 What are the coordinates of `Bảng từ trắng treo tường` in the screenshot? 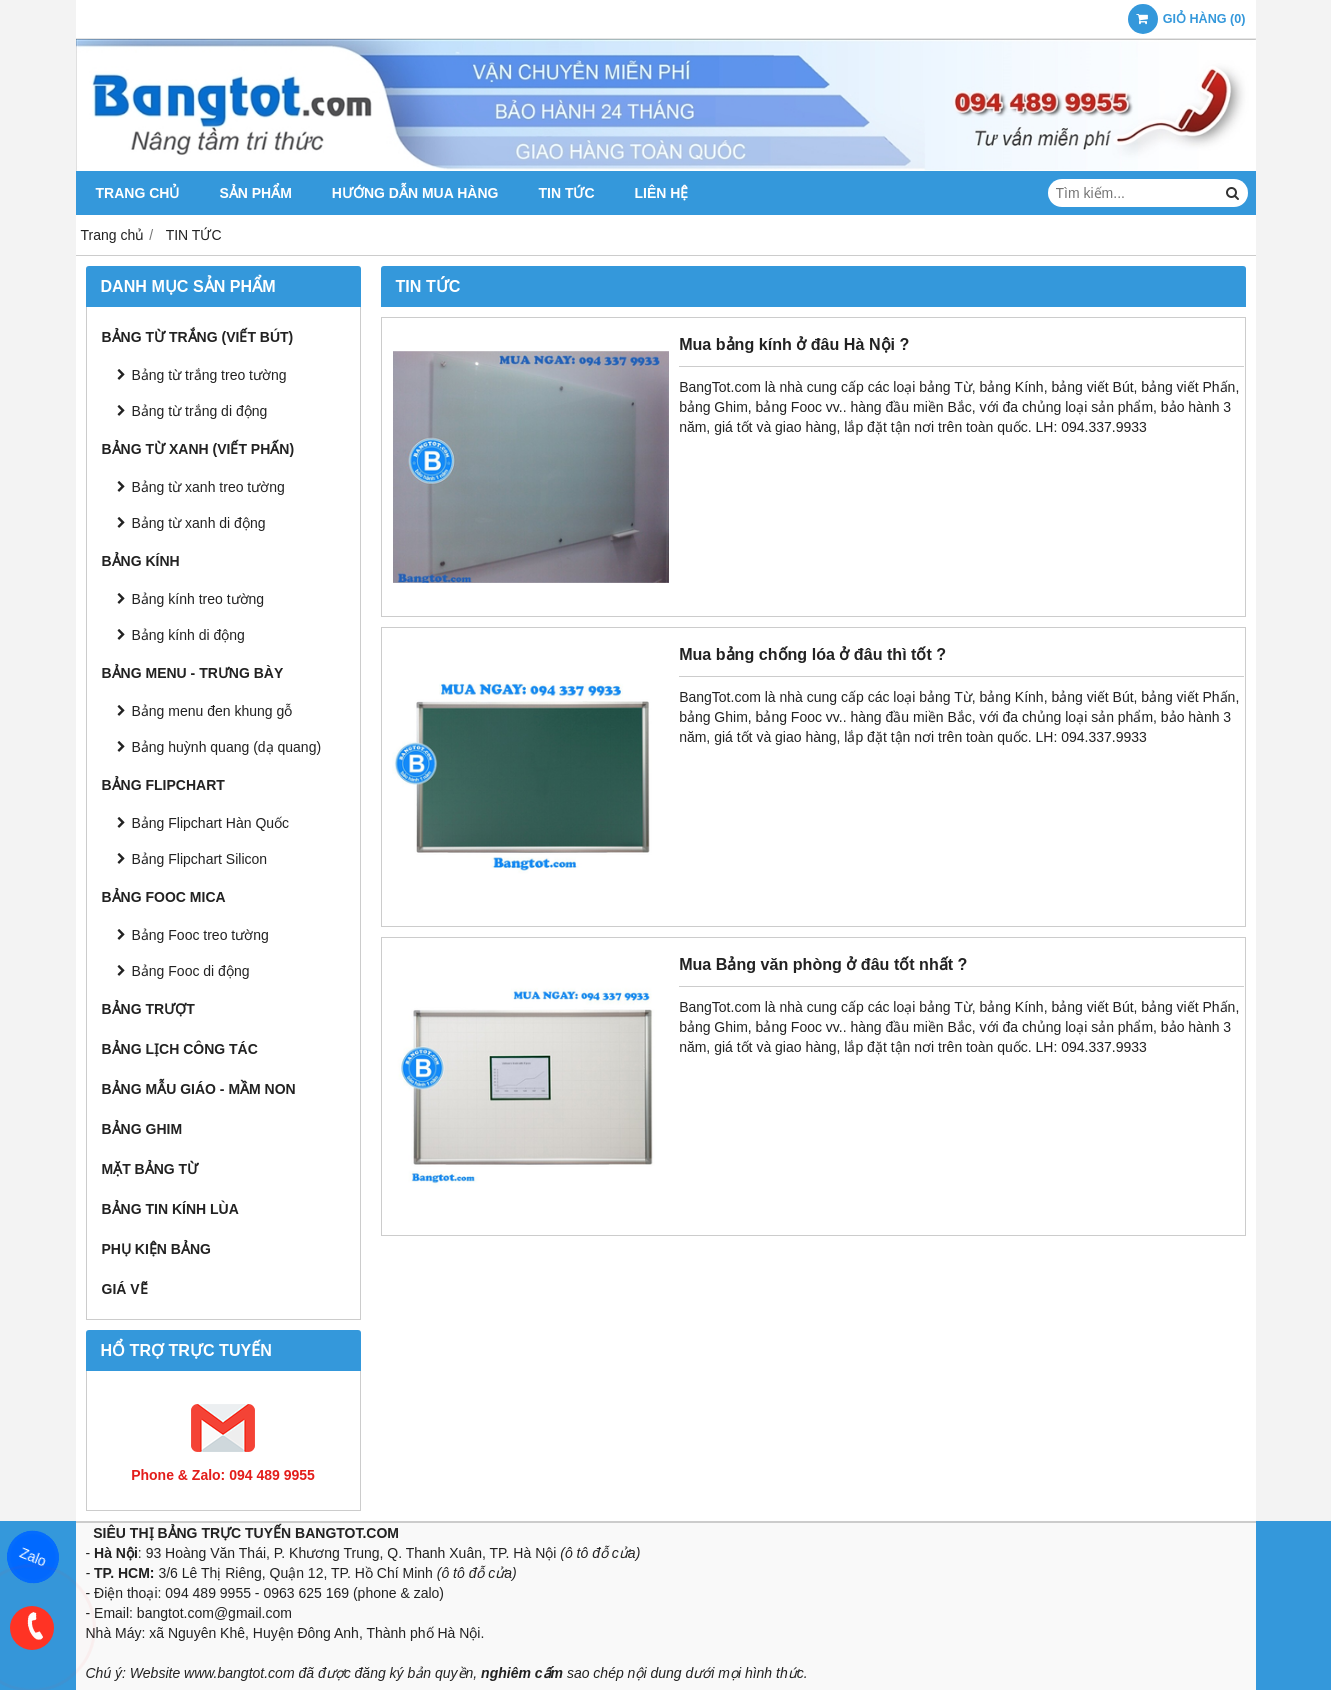 It's located at (209, 375).